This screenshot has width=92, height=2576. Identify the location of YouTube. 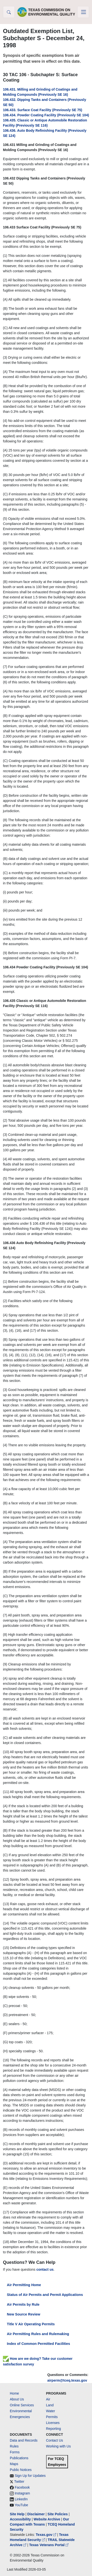
(21, 2505).